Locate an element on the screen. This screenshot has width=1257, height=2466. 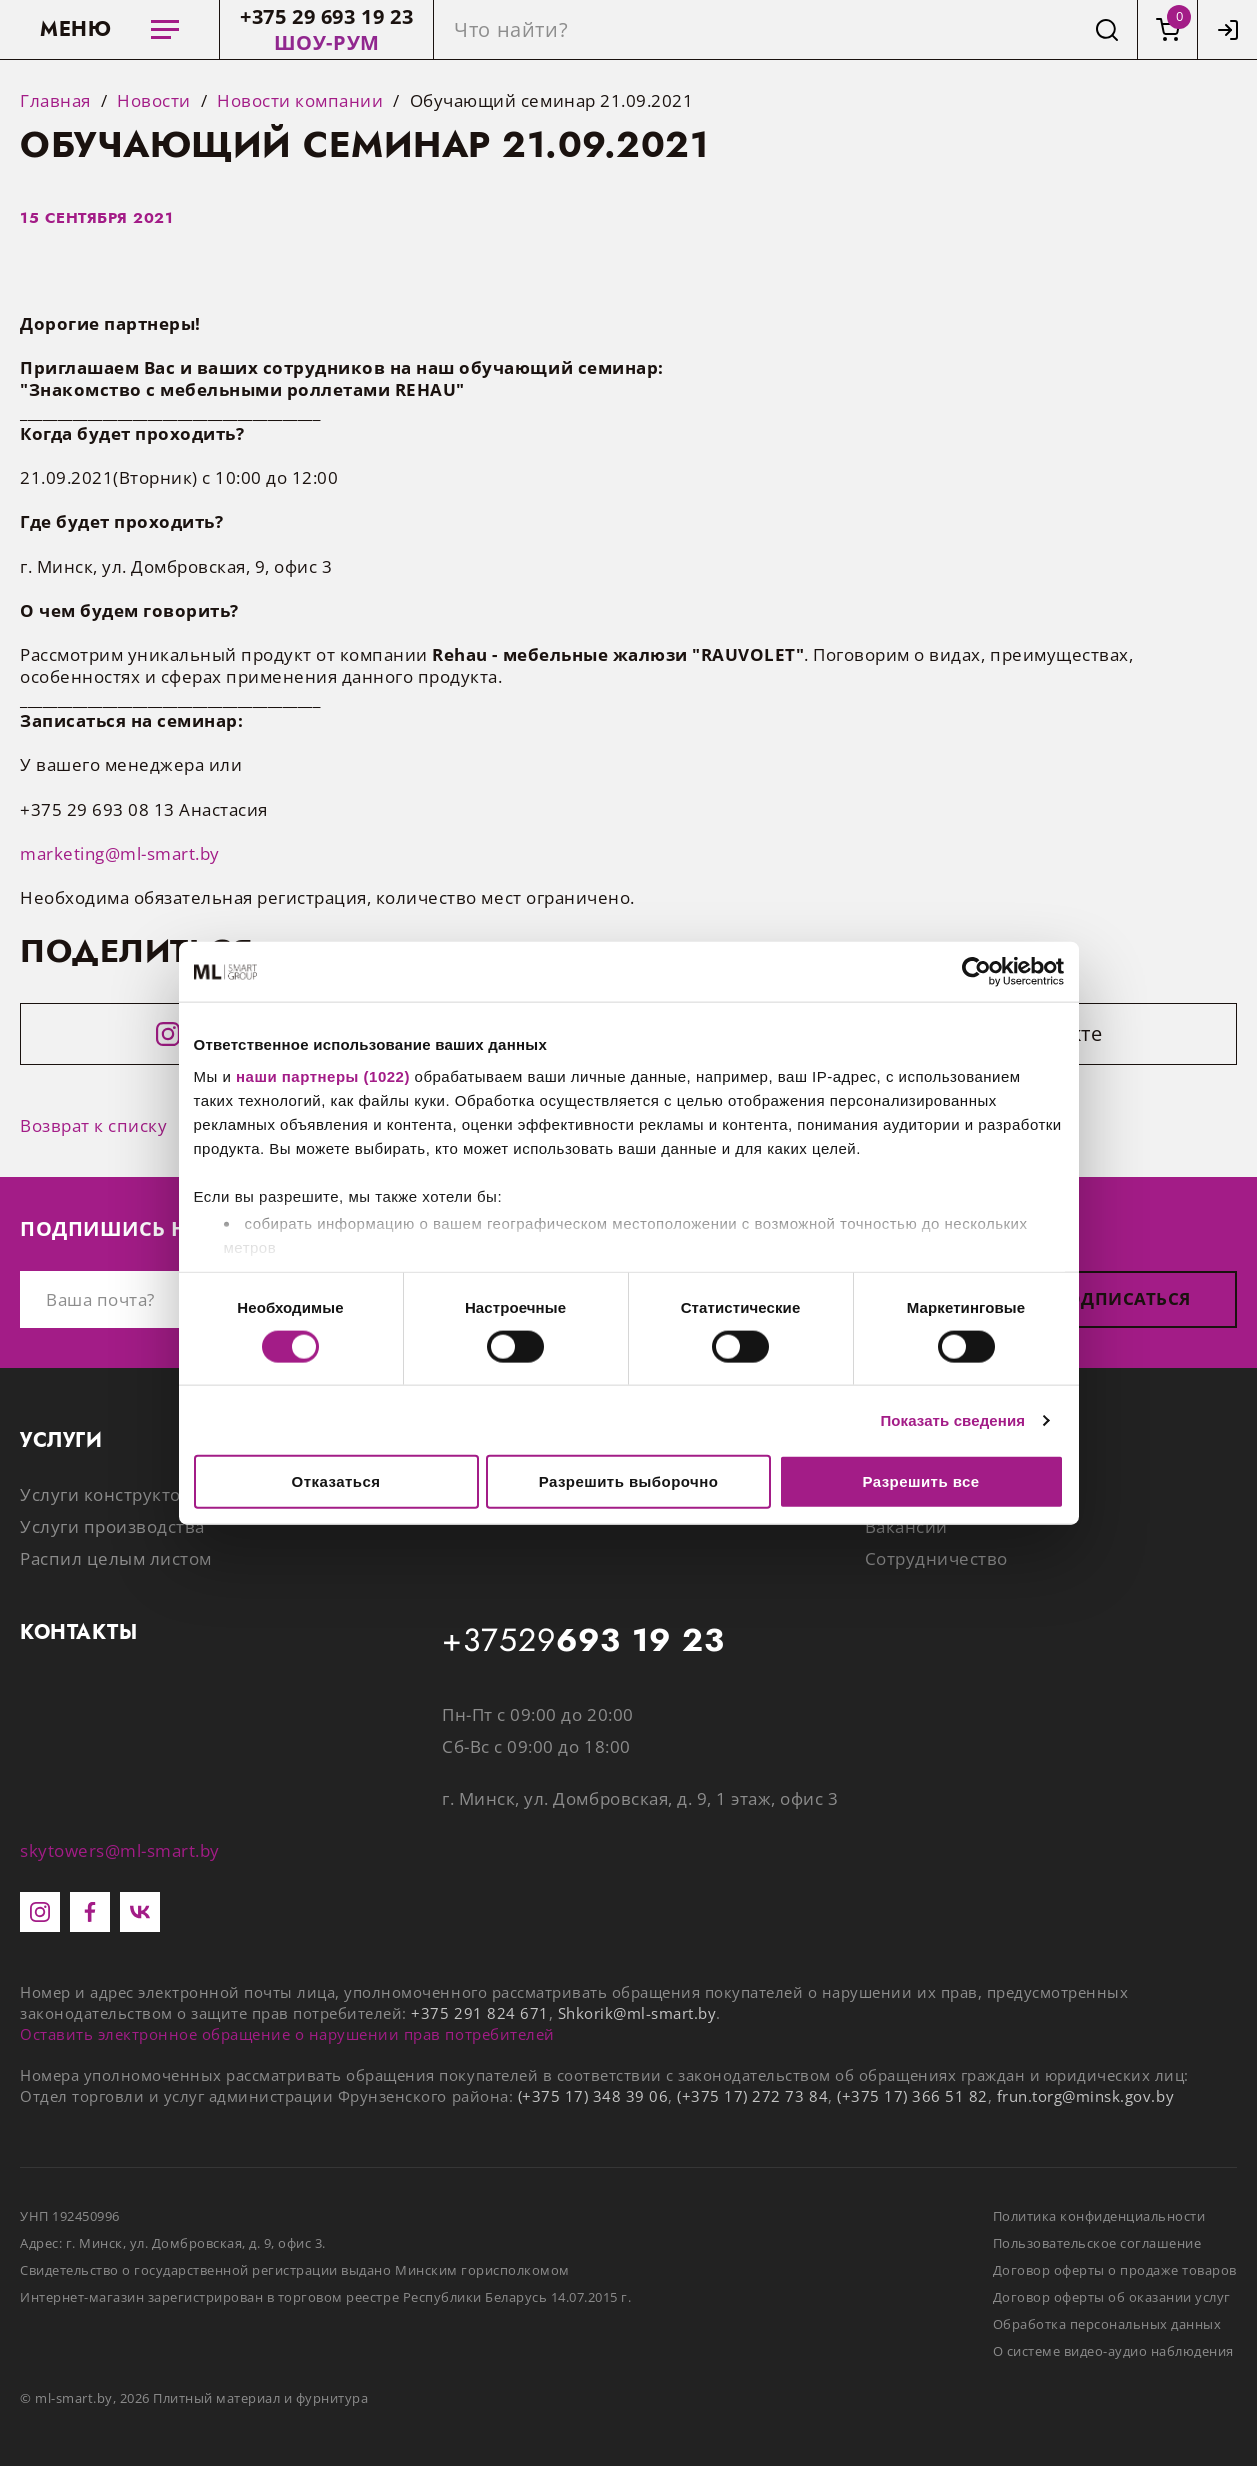
Показать сведения is located at coordinates (952, 1419).